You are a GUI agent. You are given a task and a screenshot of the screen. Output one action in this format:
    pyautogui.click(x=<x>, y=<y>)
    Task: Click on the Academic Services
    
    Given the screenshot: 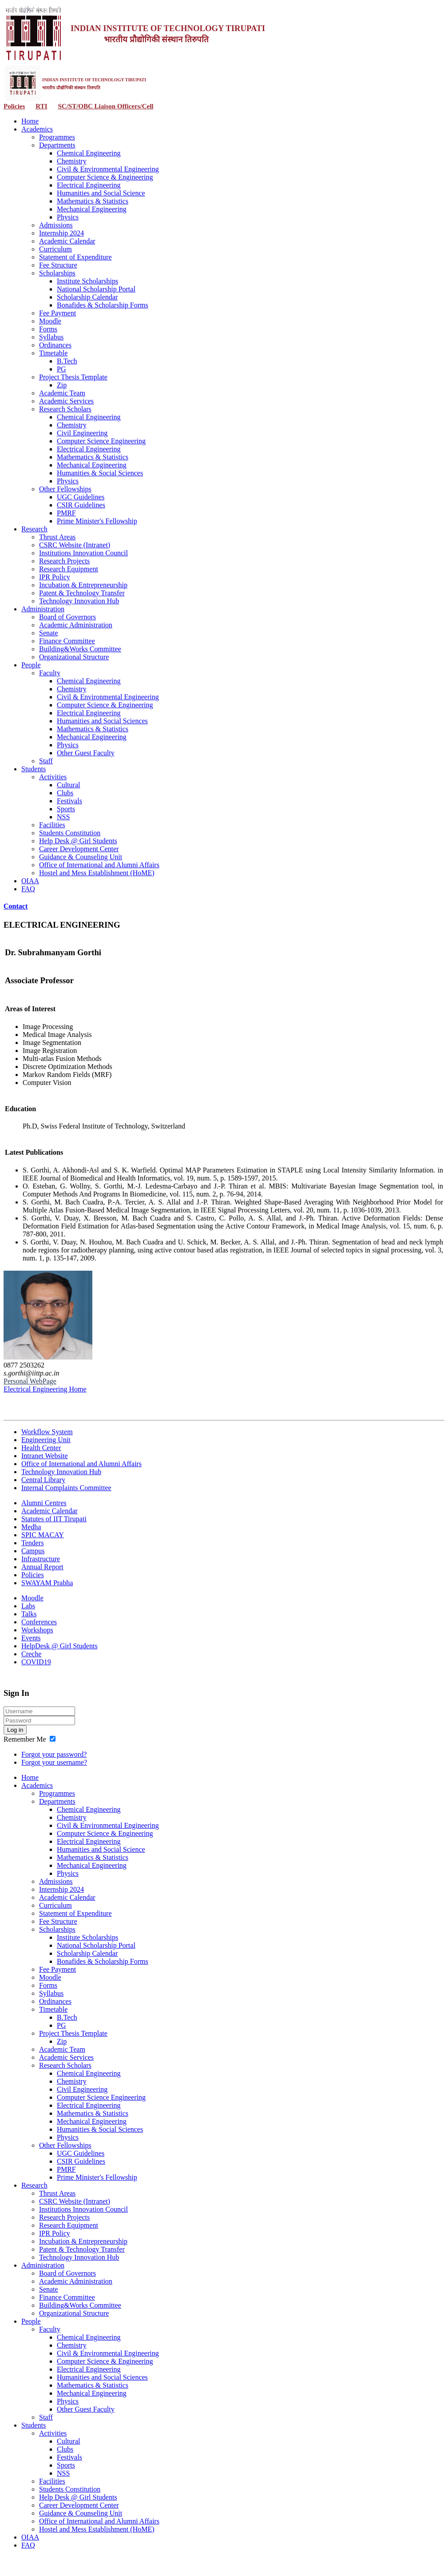 What is the action you would take?
    pyautogui.click(x=66, y=401)
    